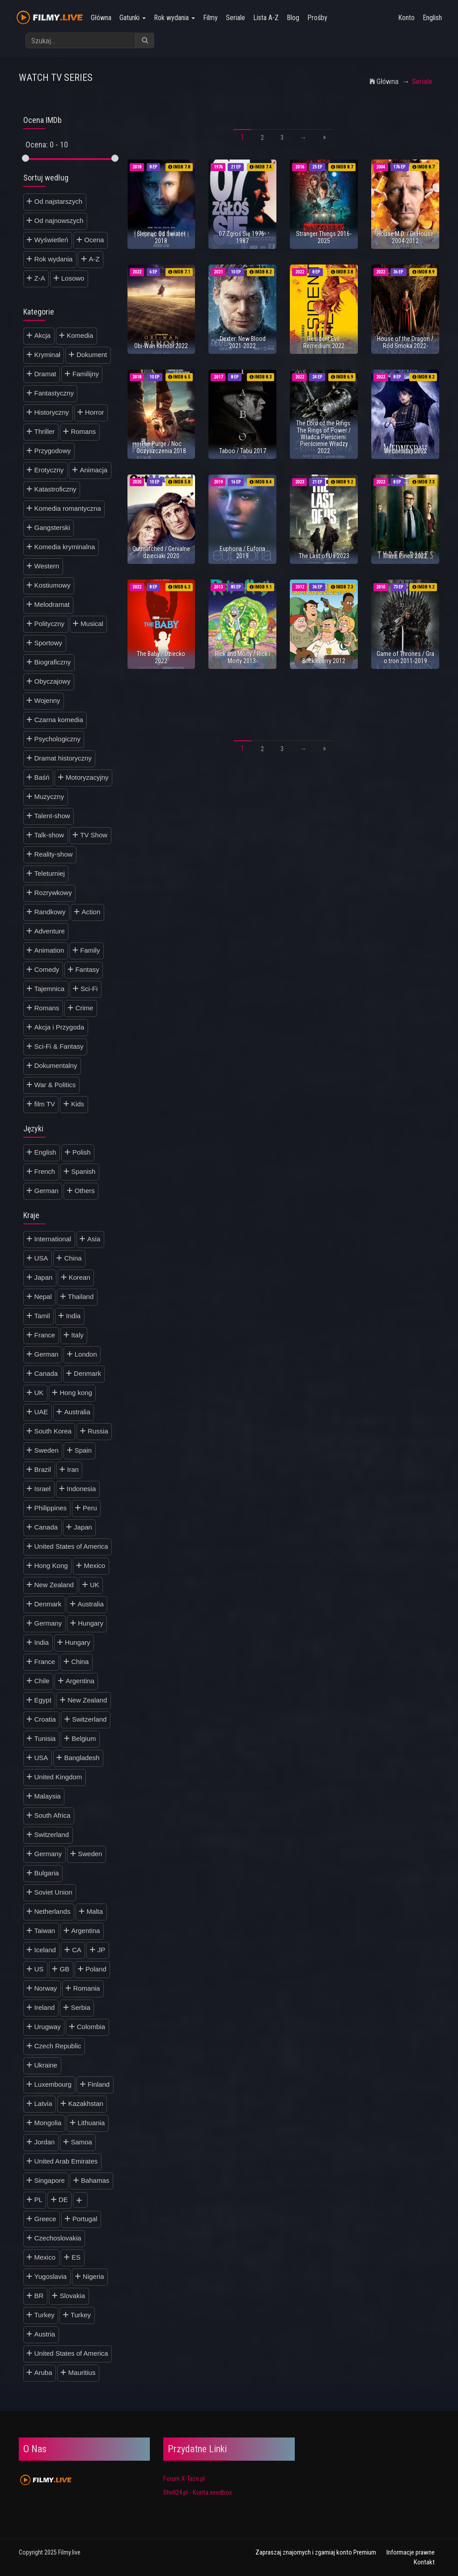 This screenshot has width=458, height=2576. Describe the element at coordinates (44, 1335) in the screenshot. I see `France` at that location.